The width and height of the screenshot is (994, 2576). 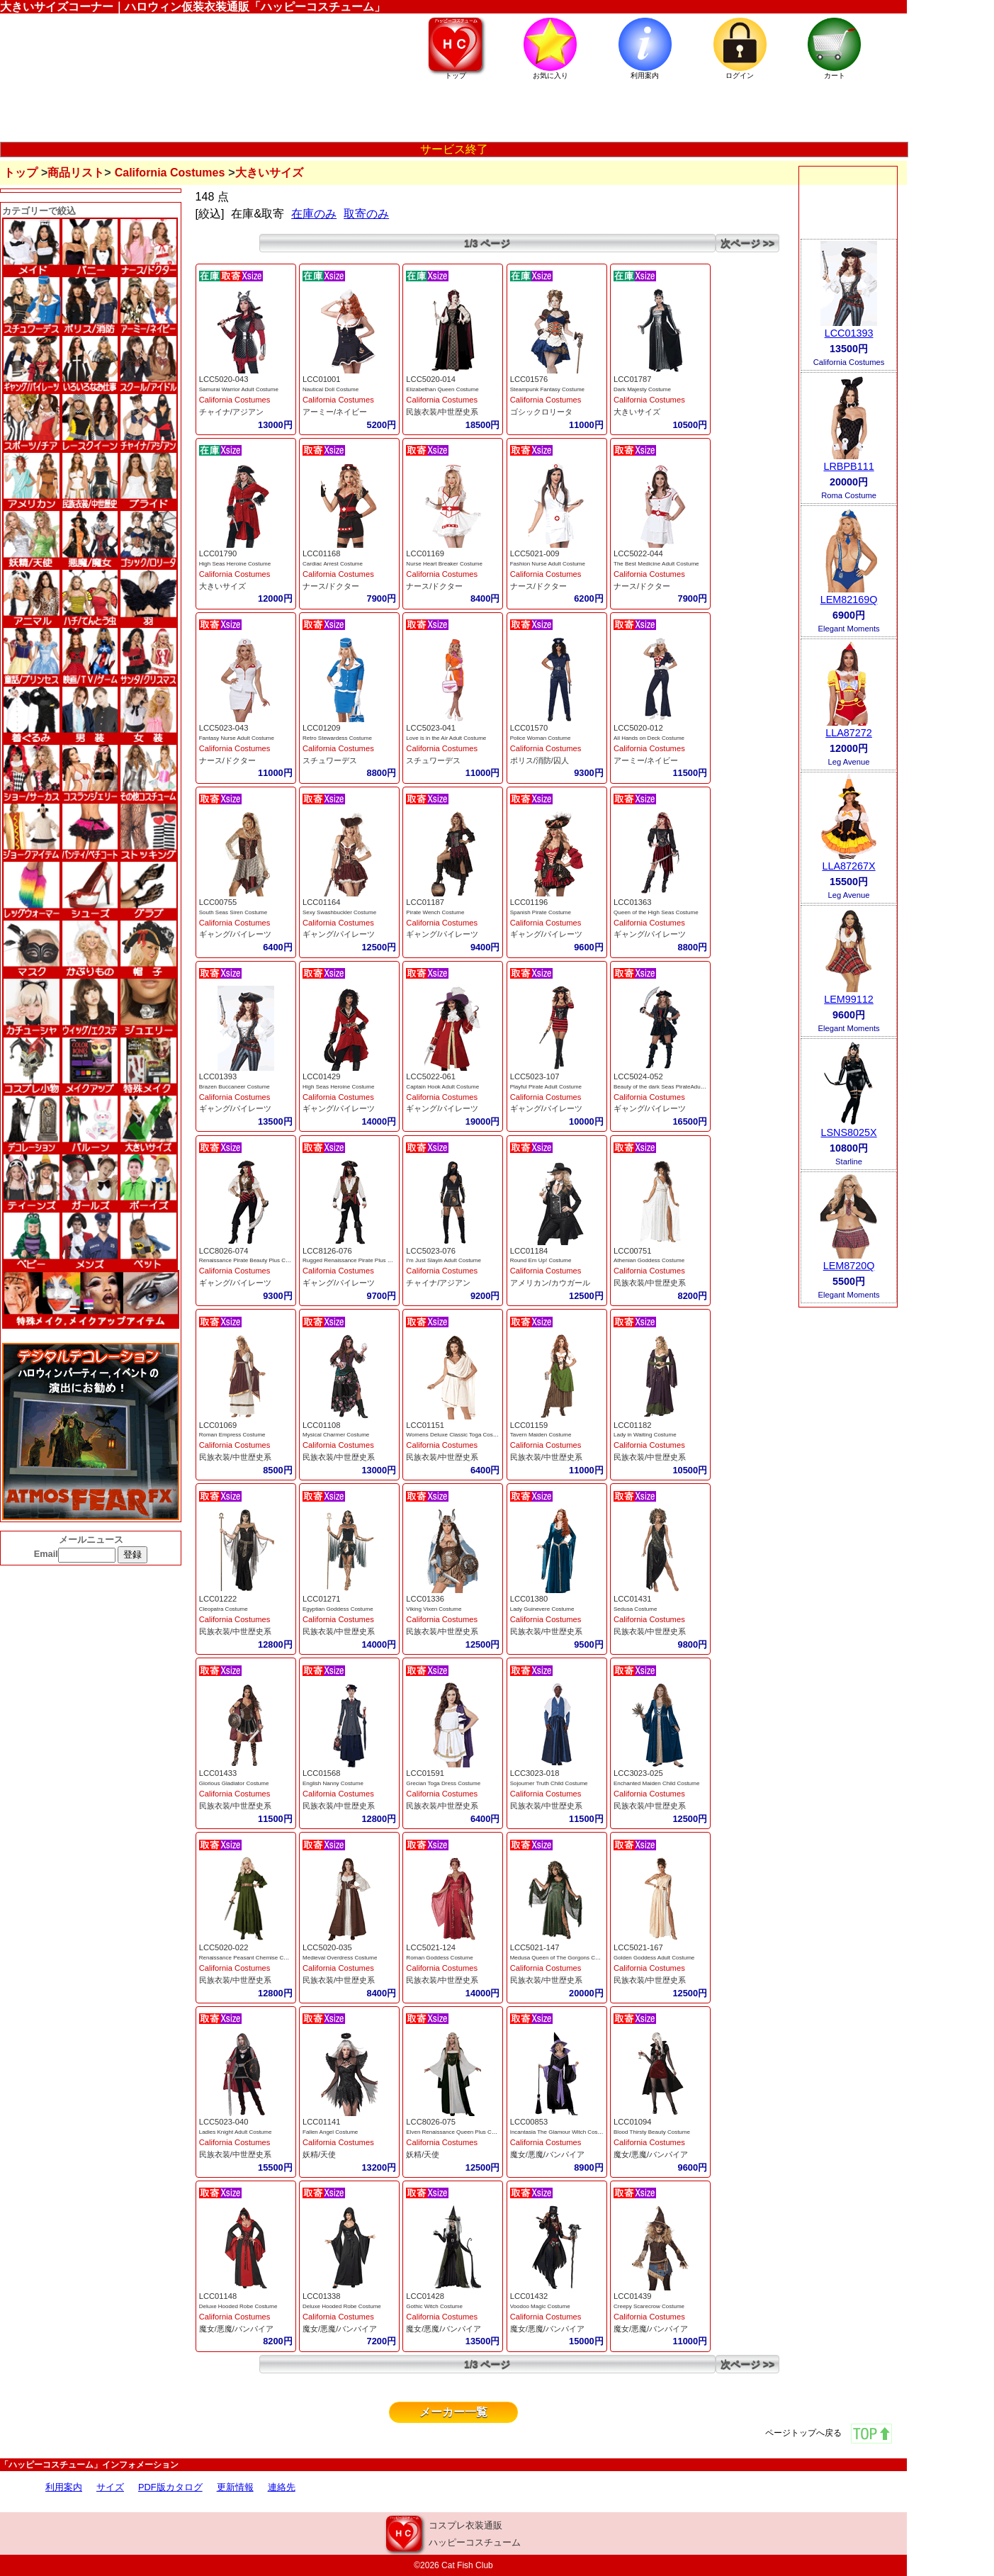 I want to click on 次ページ >>, so click(x=747, y=243).